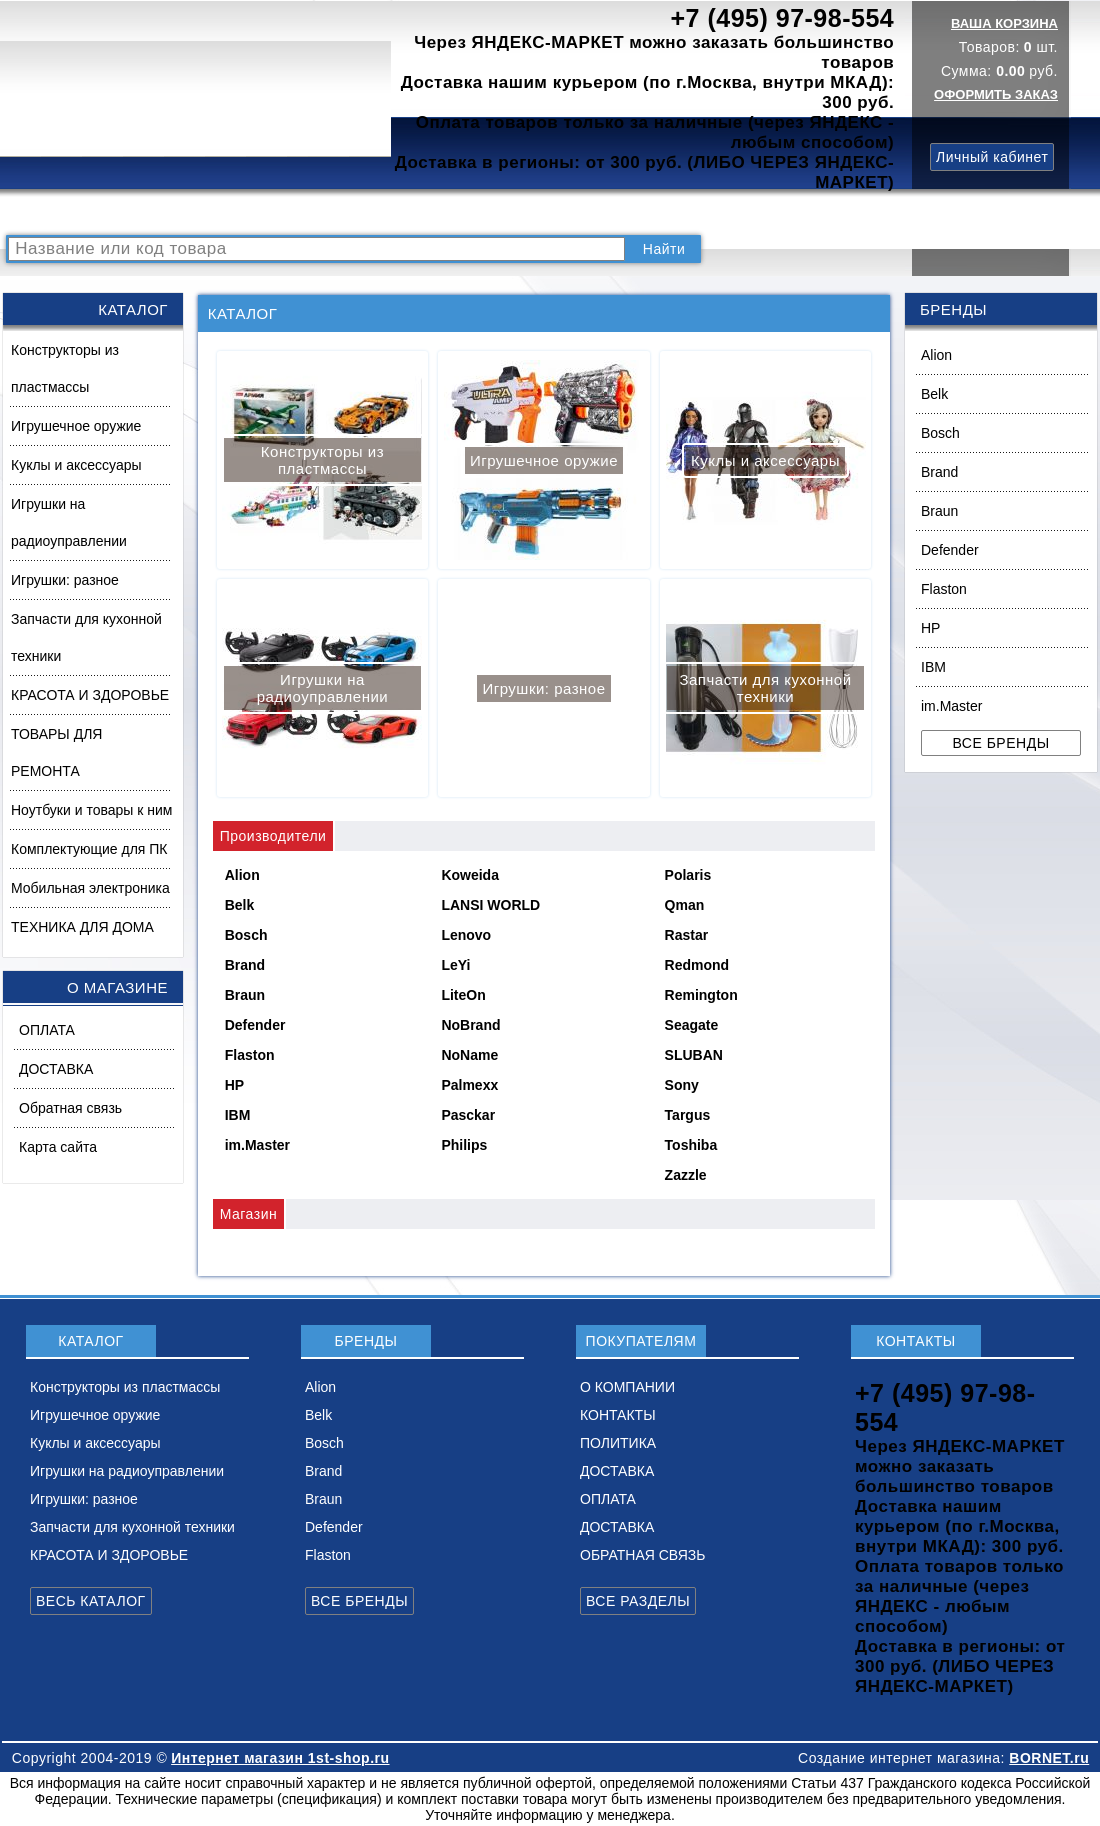  I want to click on НОВИНКИ, so click(345, 212).